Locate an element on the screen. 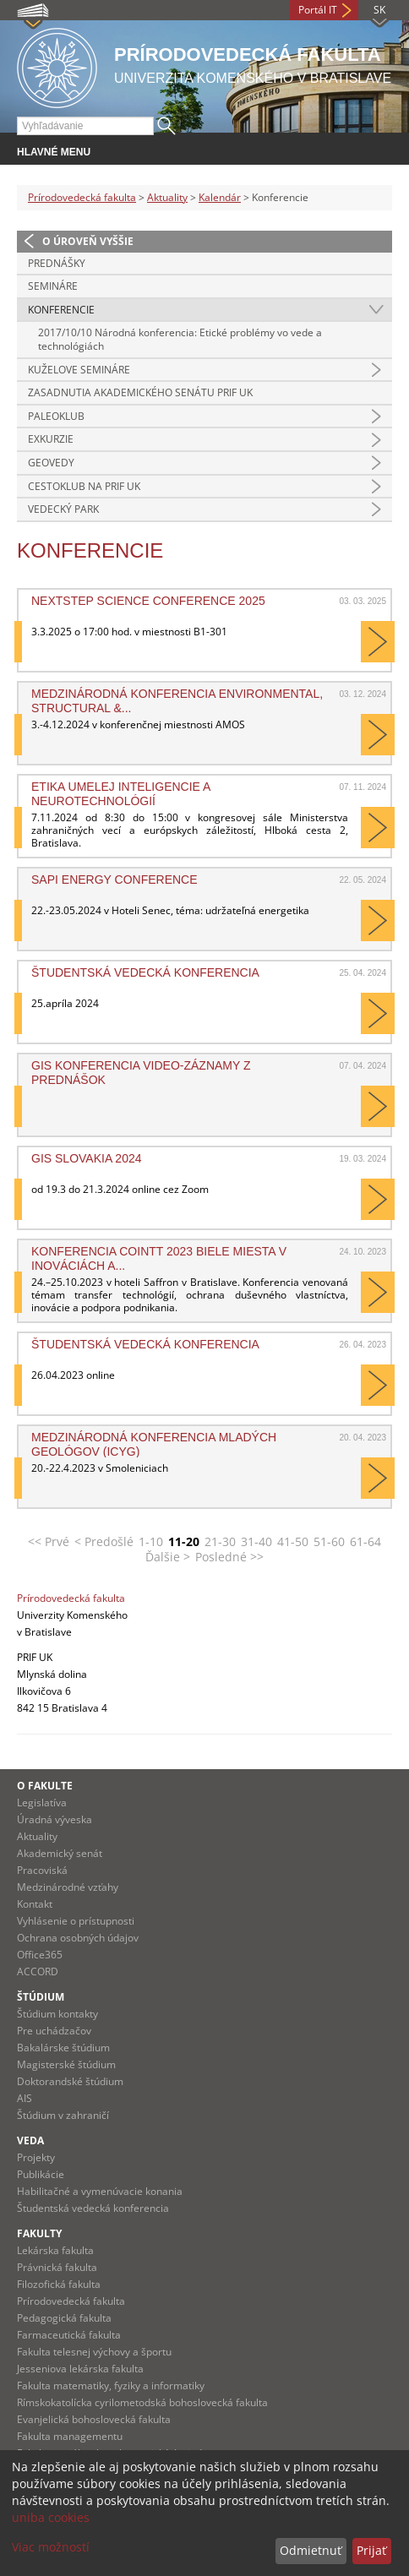 The image size is (409, 2576). Doktorandské štúdium is located at coordinates (70, 2081).